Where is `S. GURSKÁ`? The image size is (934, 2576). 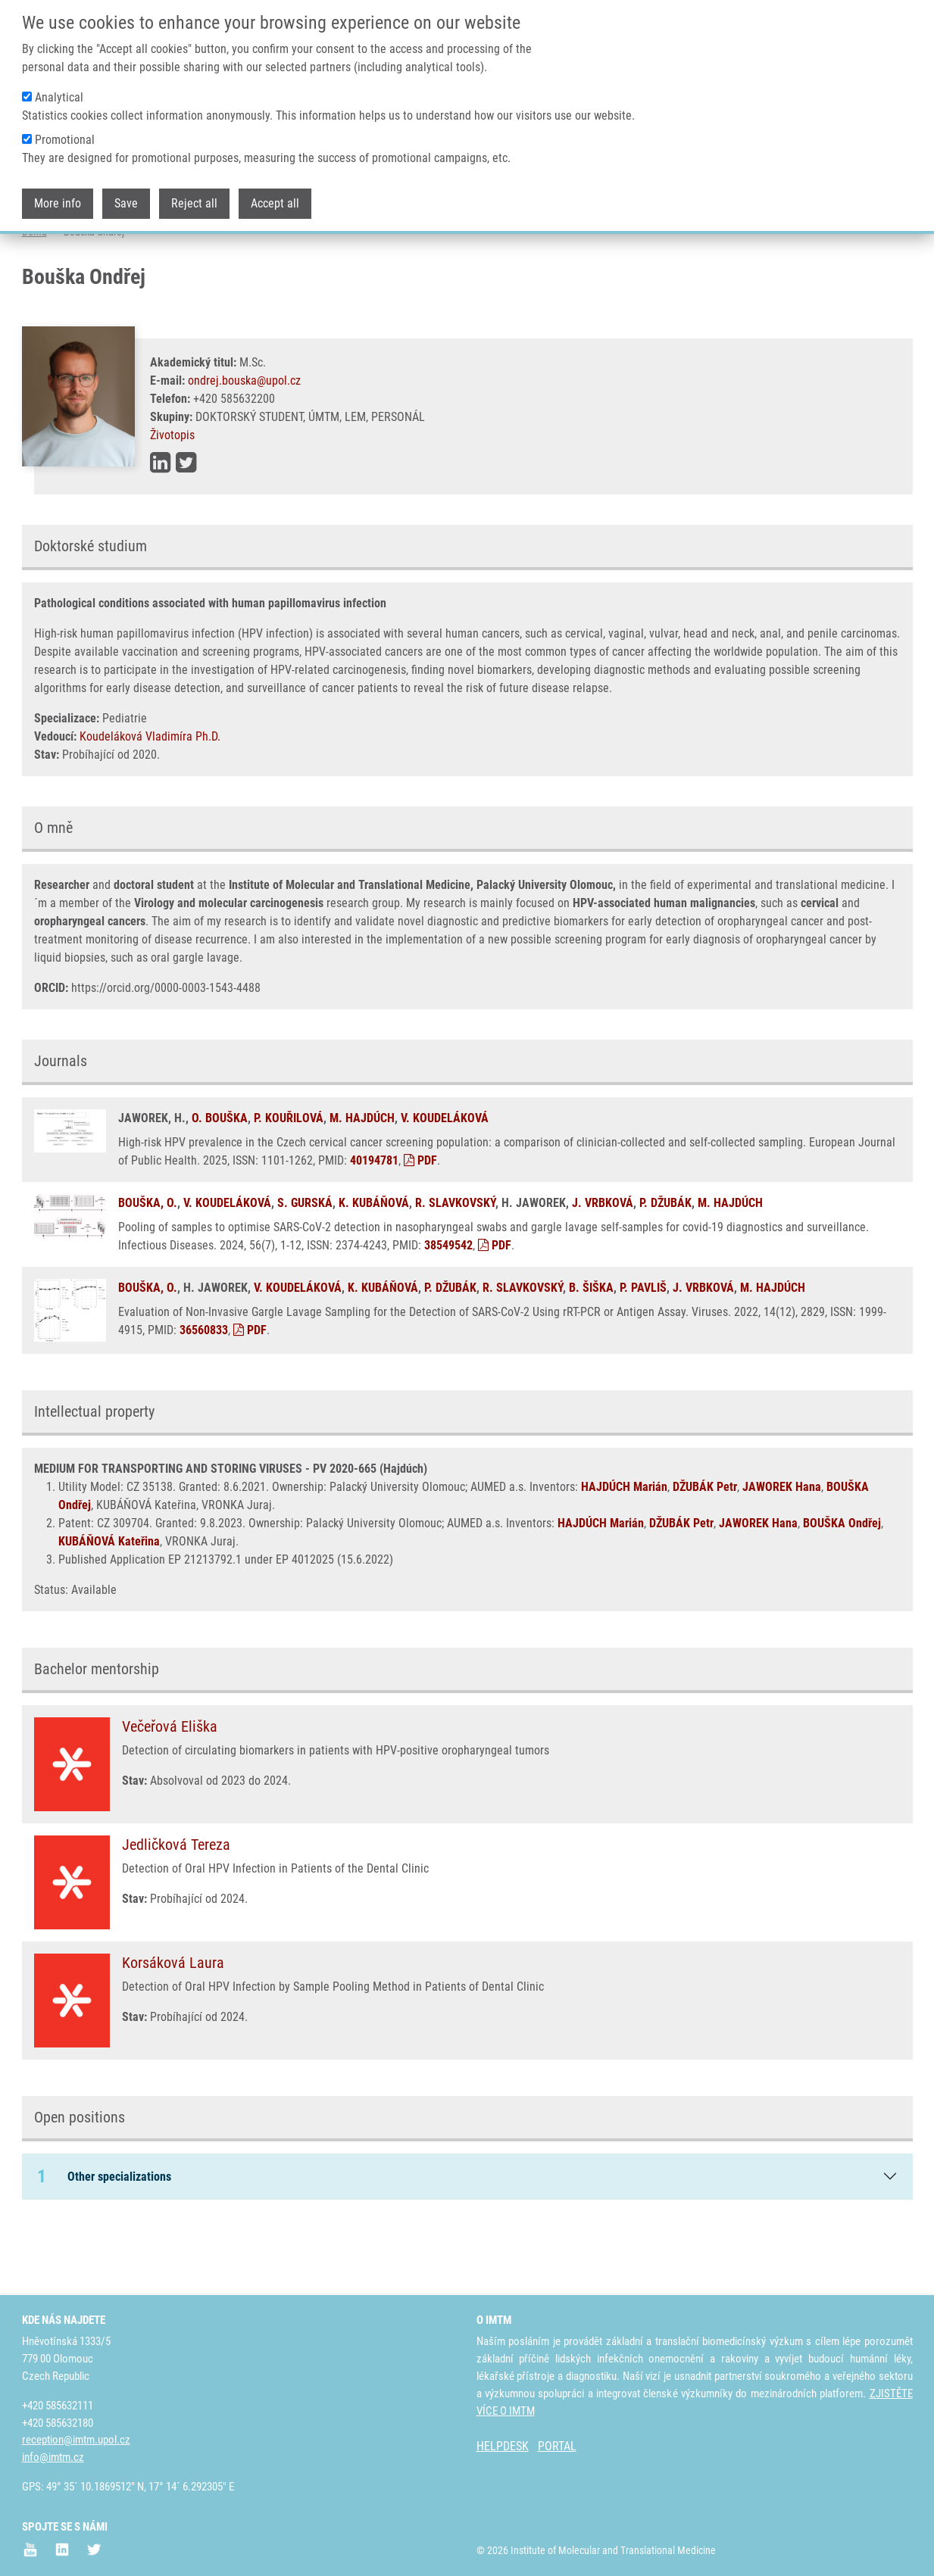
S. GURSKÁ is located at coordinates (305, 1262).